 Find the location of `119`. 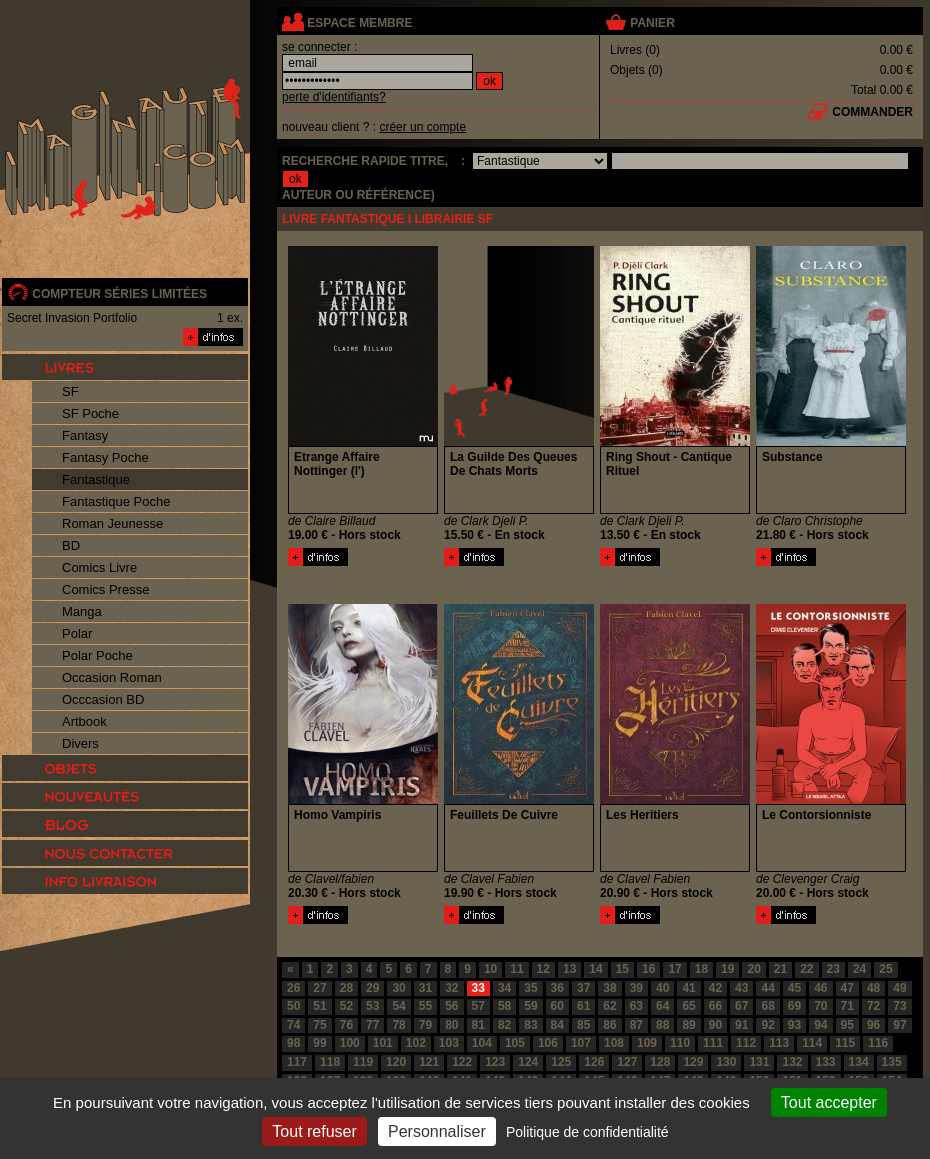

119 is located at coordinates (363, 1062).